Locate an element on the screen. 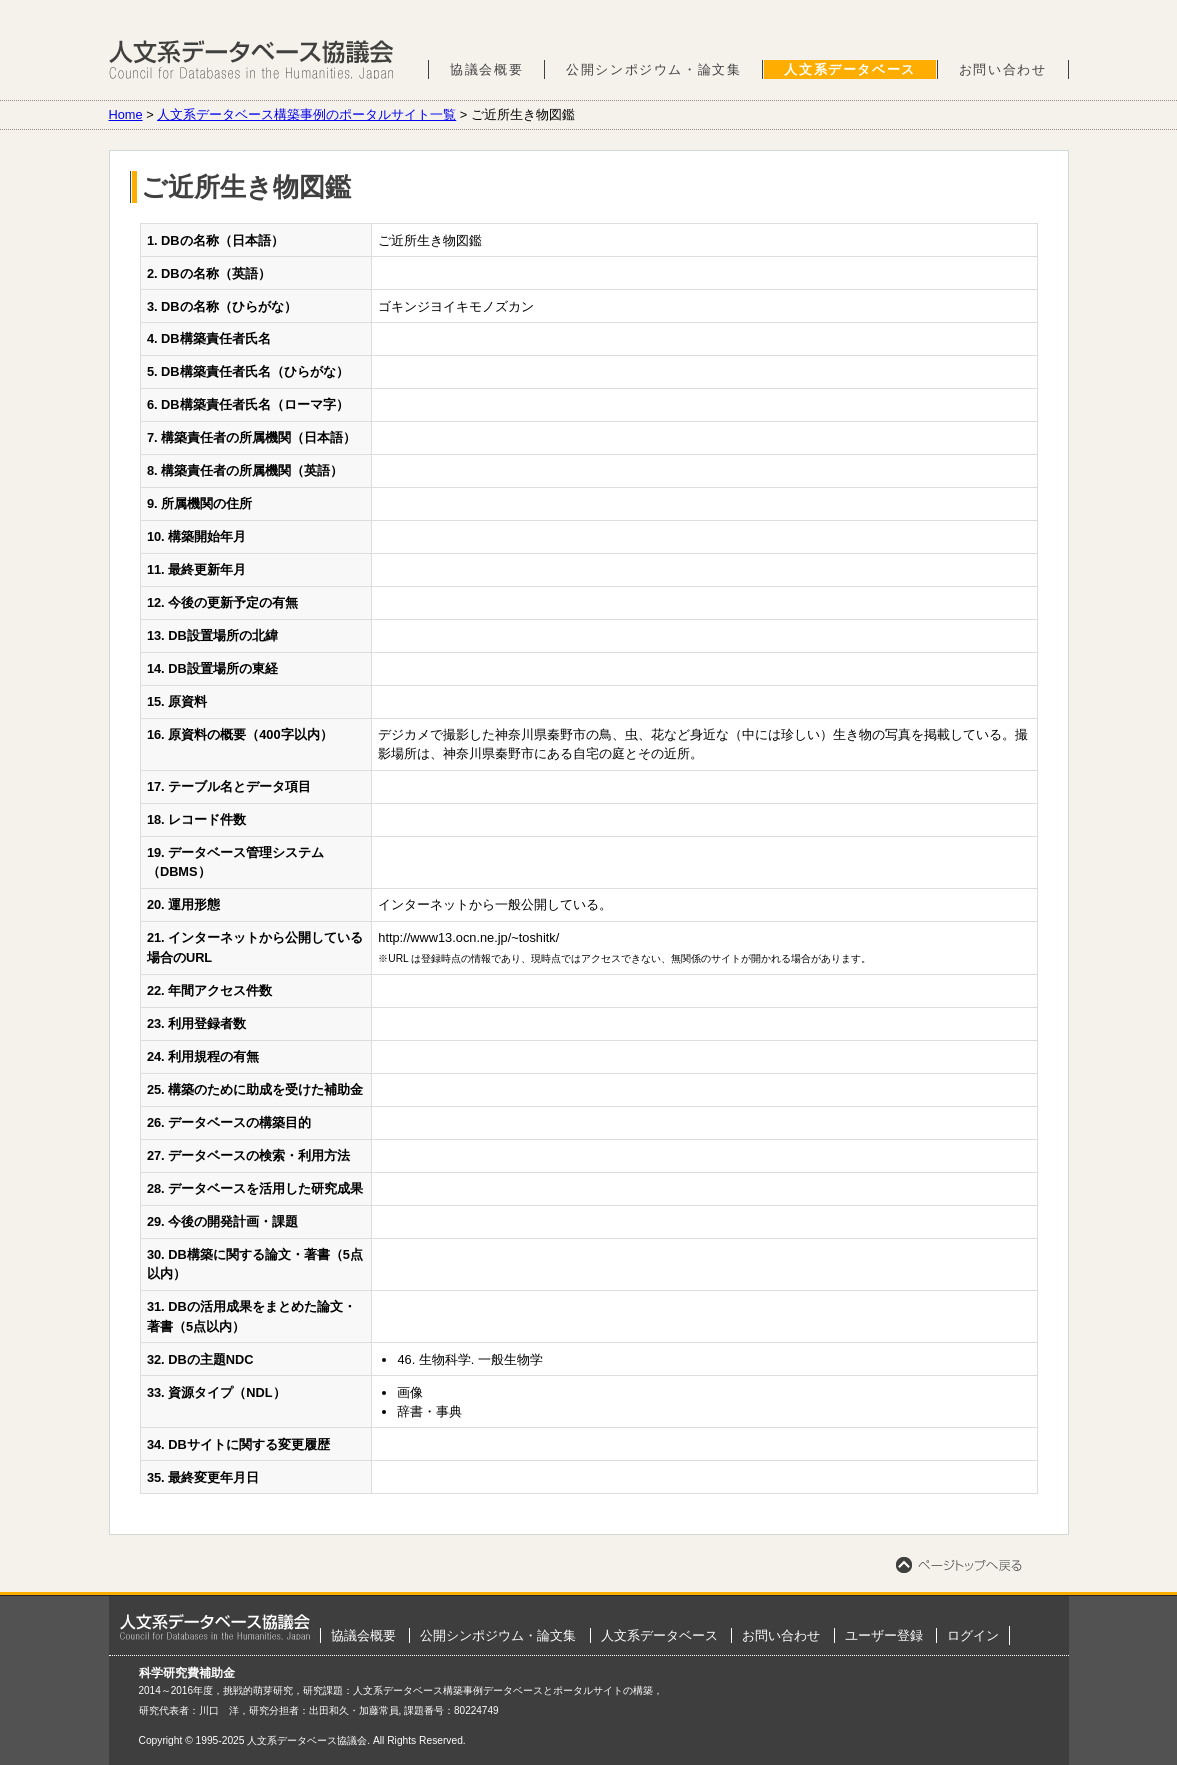 The width and height of the screenshot is (1177, 1765). 人文系データベース is located at coordinates (849, 69).